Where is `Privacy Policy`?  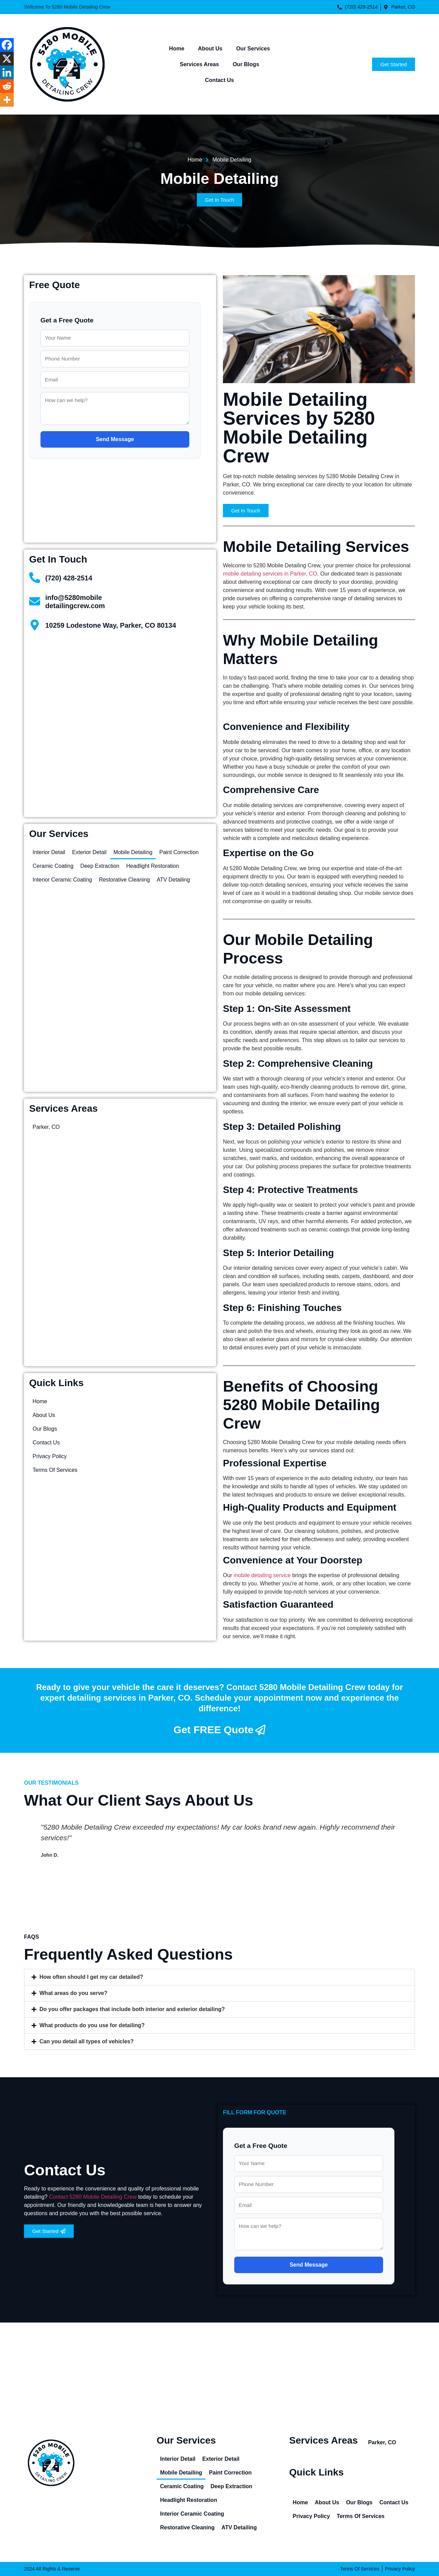
Privacy Policy is located at coordinates (50, 1456).